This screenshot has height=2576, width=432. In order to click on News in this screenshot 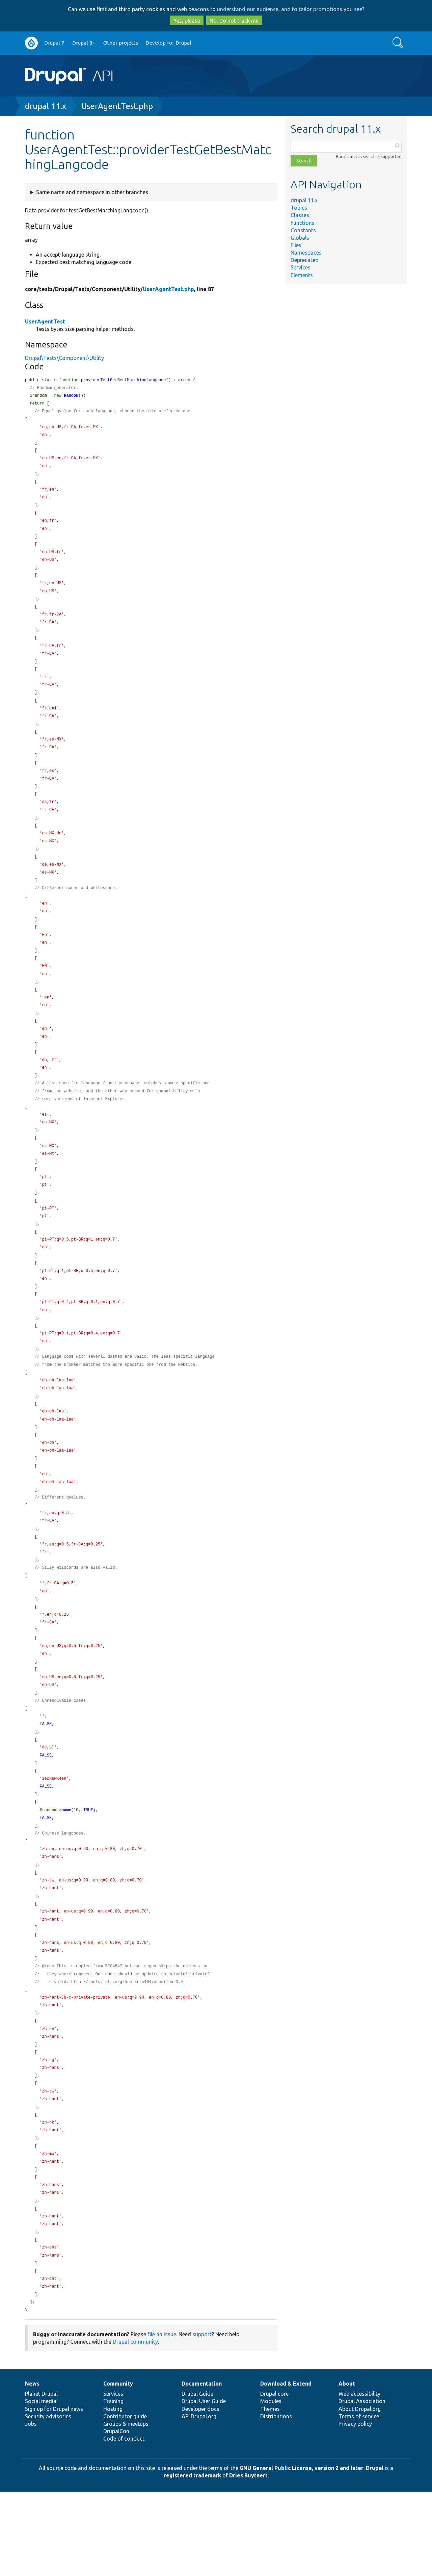, I will do `click(32, 2467)`.